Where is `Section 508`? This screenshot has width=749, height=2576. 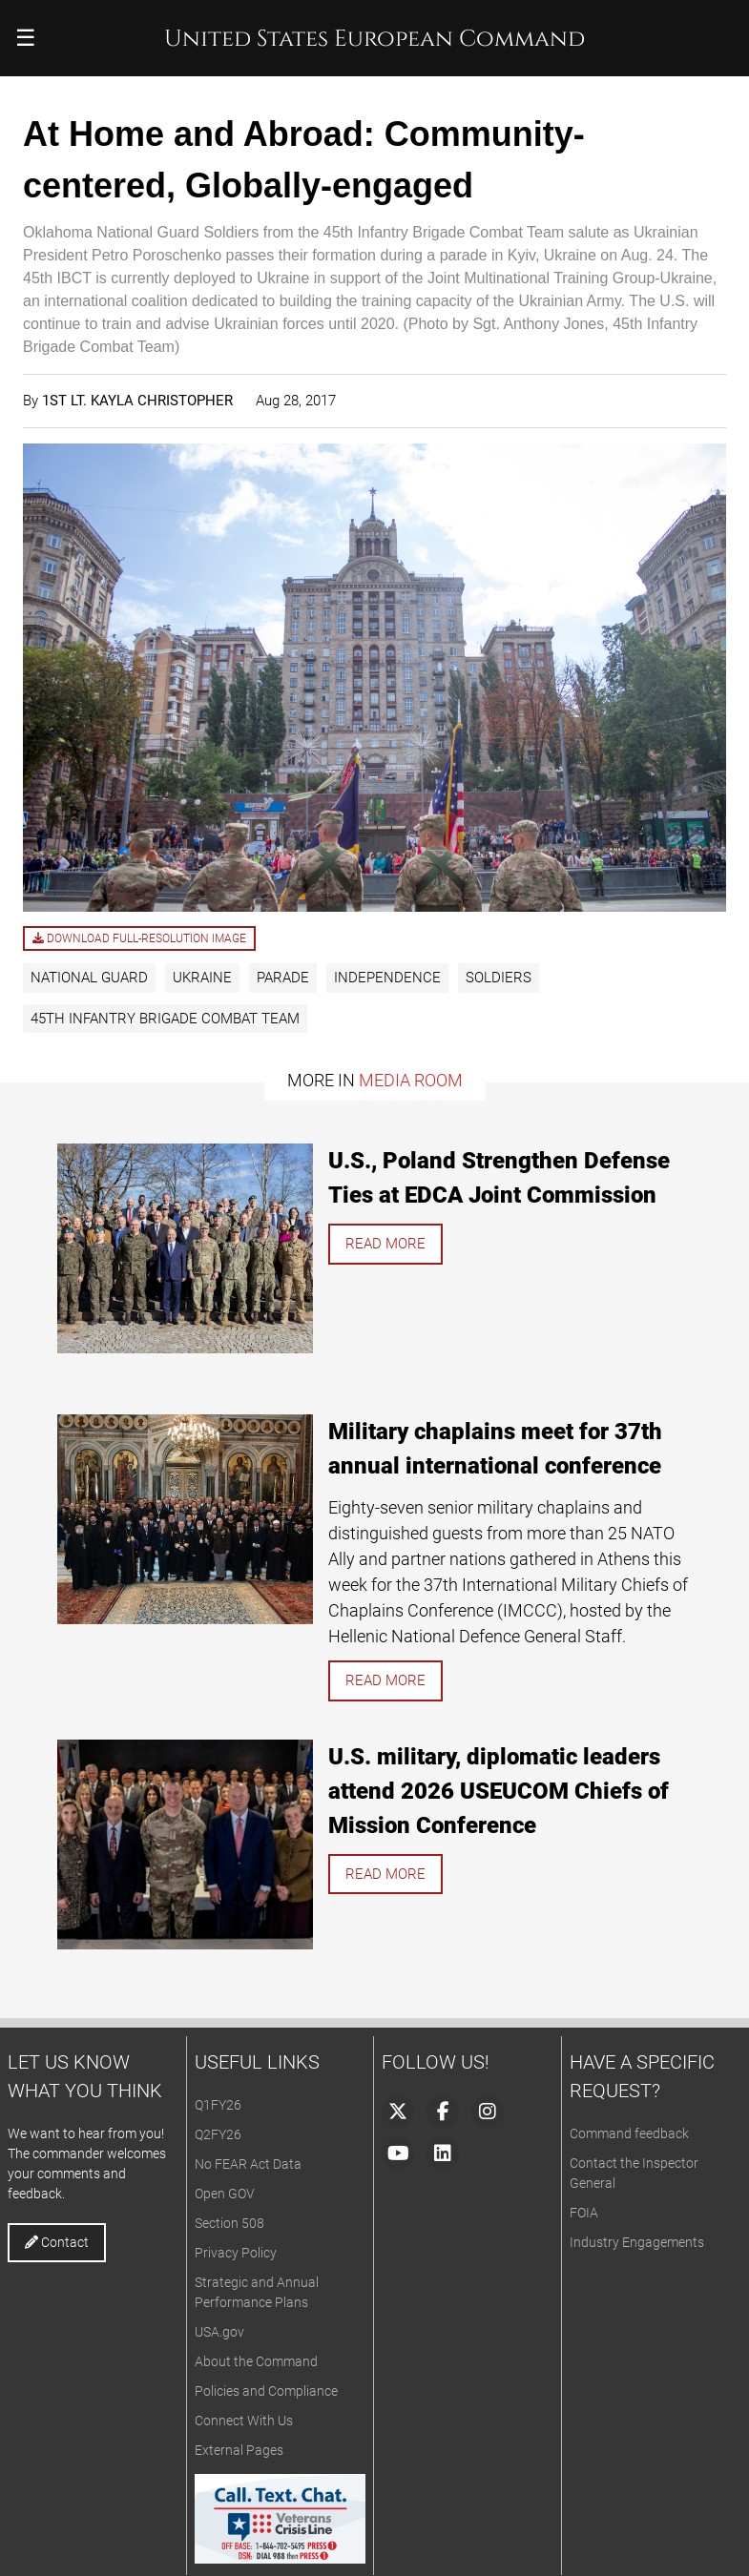 Section 508 is located at coordinates (229, 2223).